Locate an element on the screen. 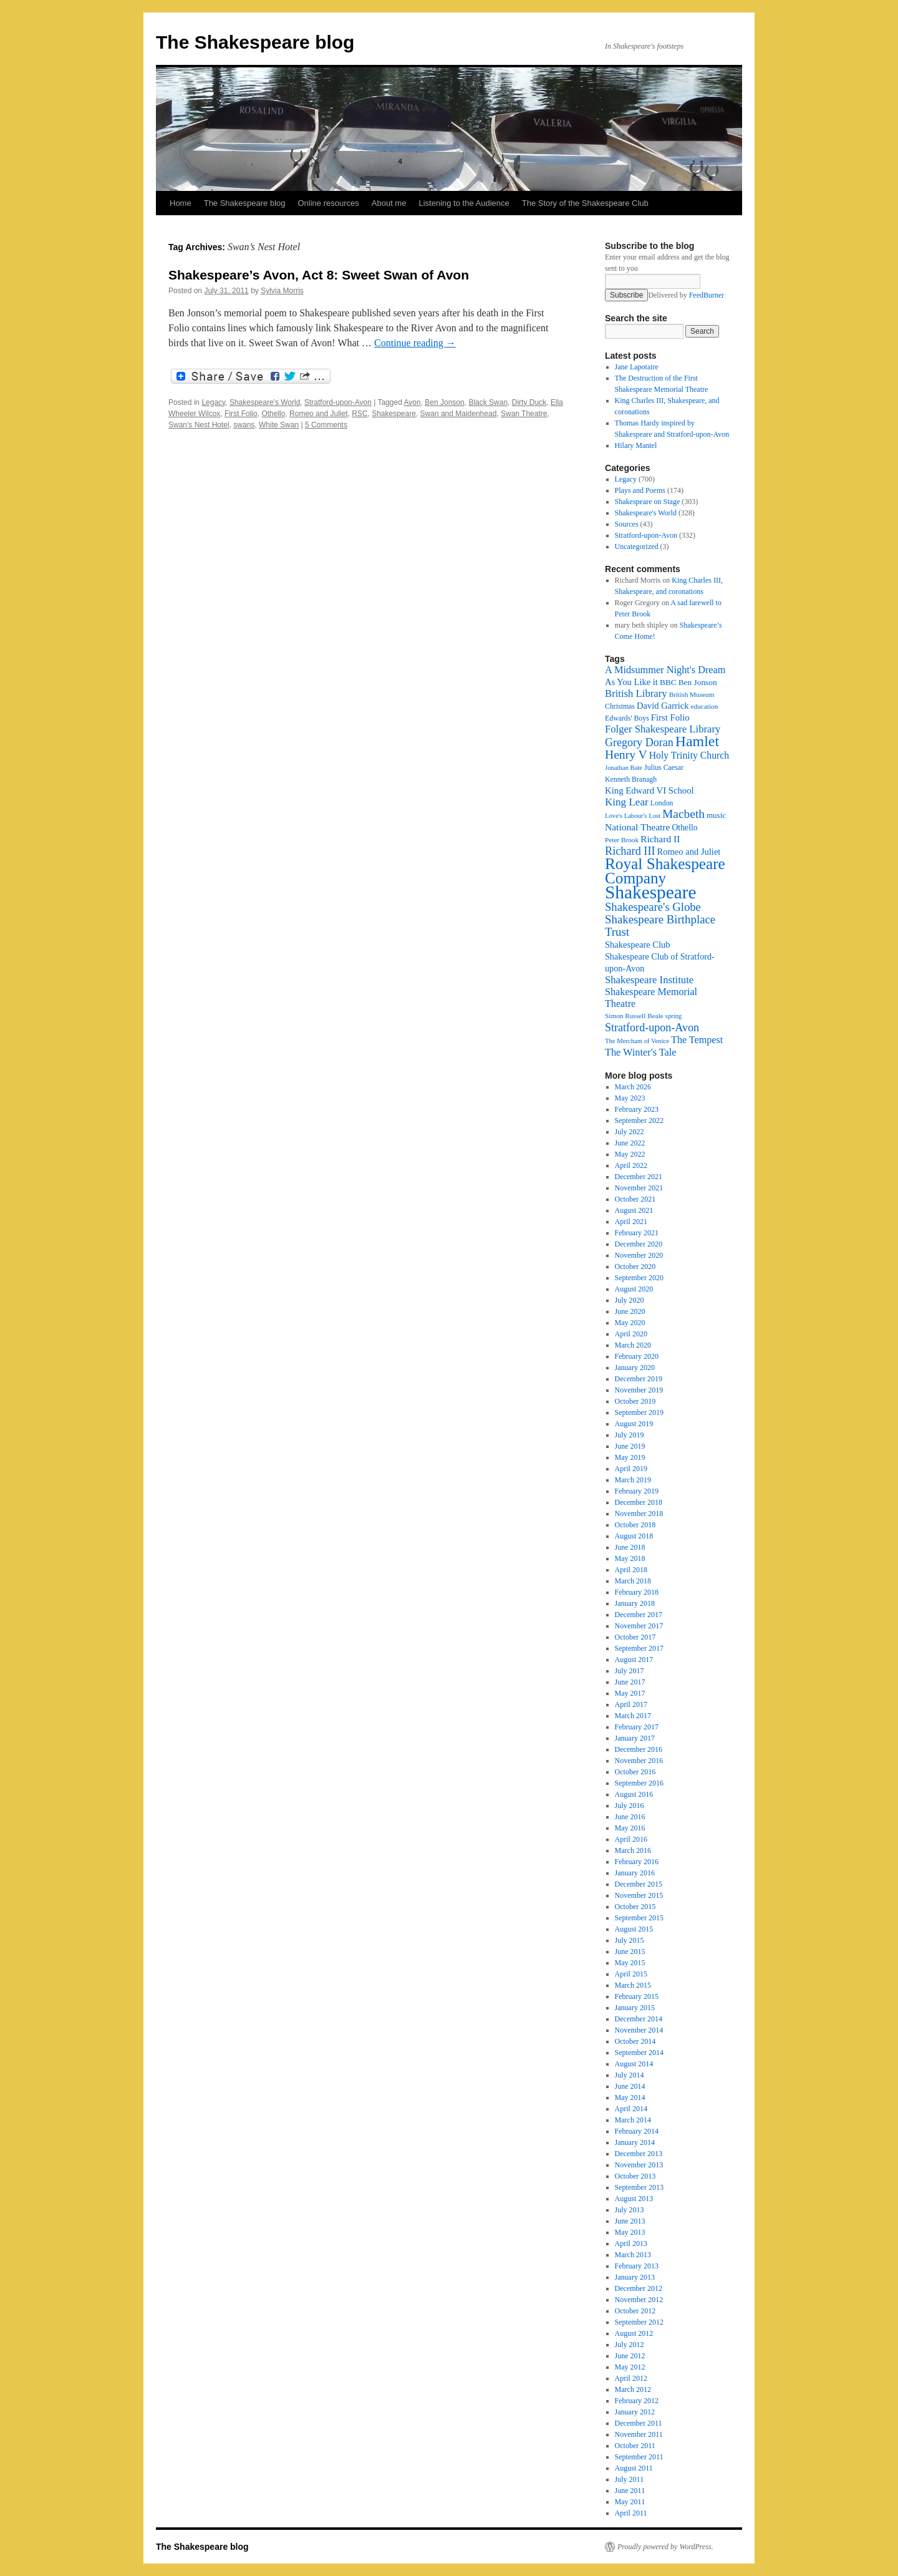  May 2019 is located at coordinates (630, 1457).